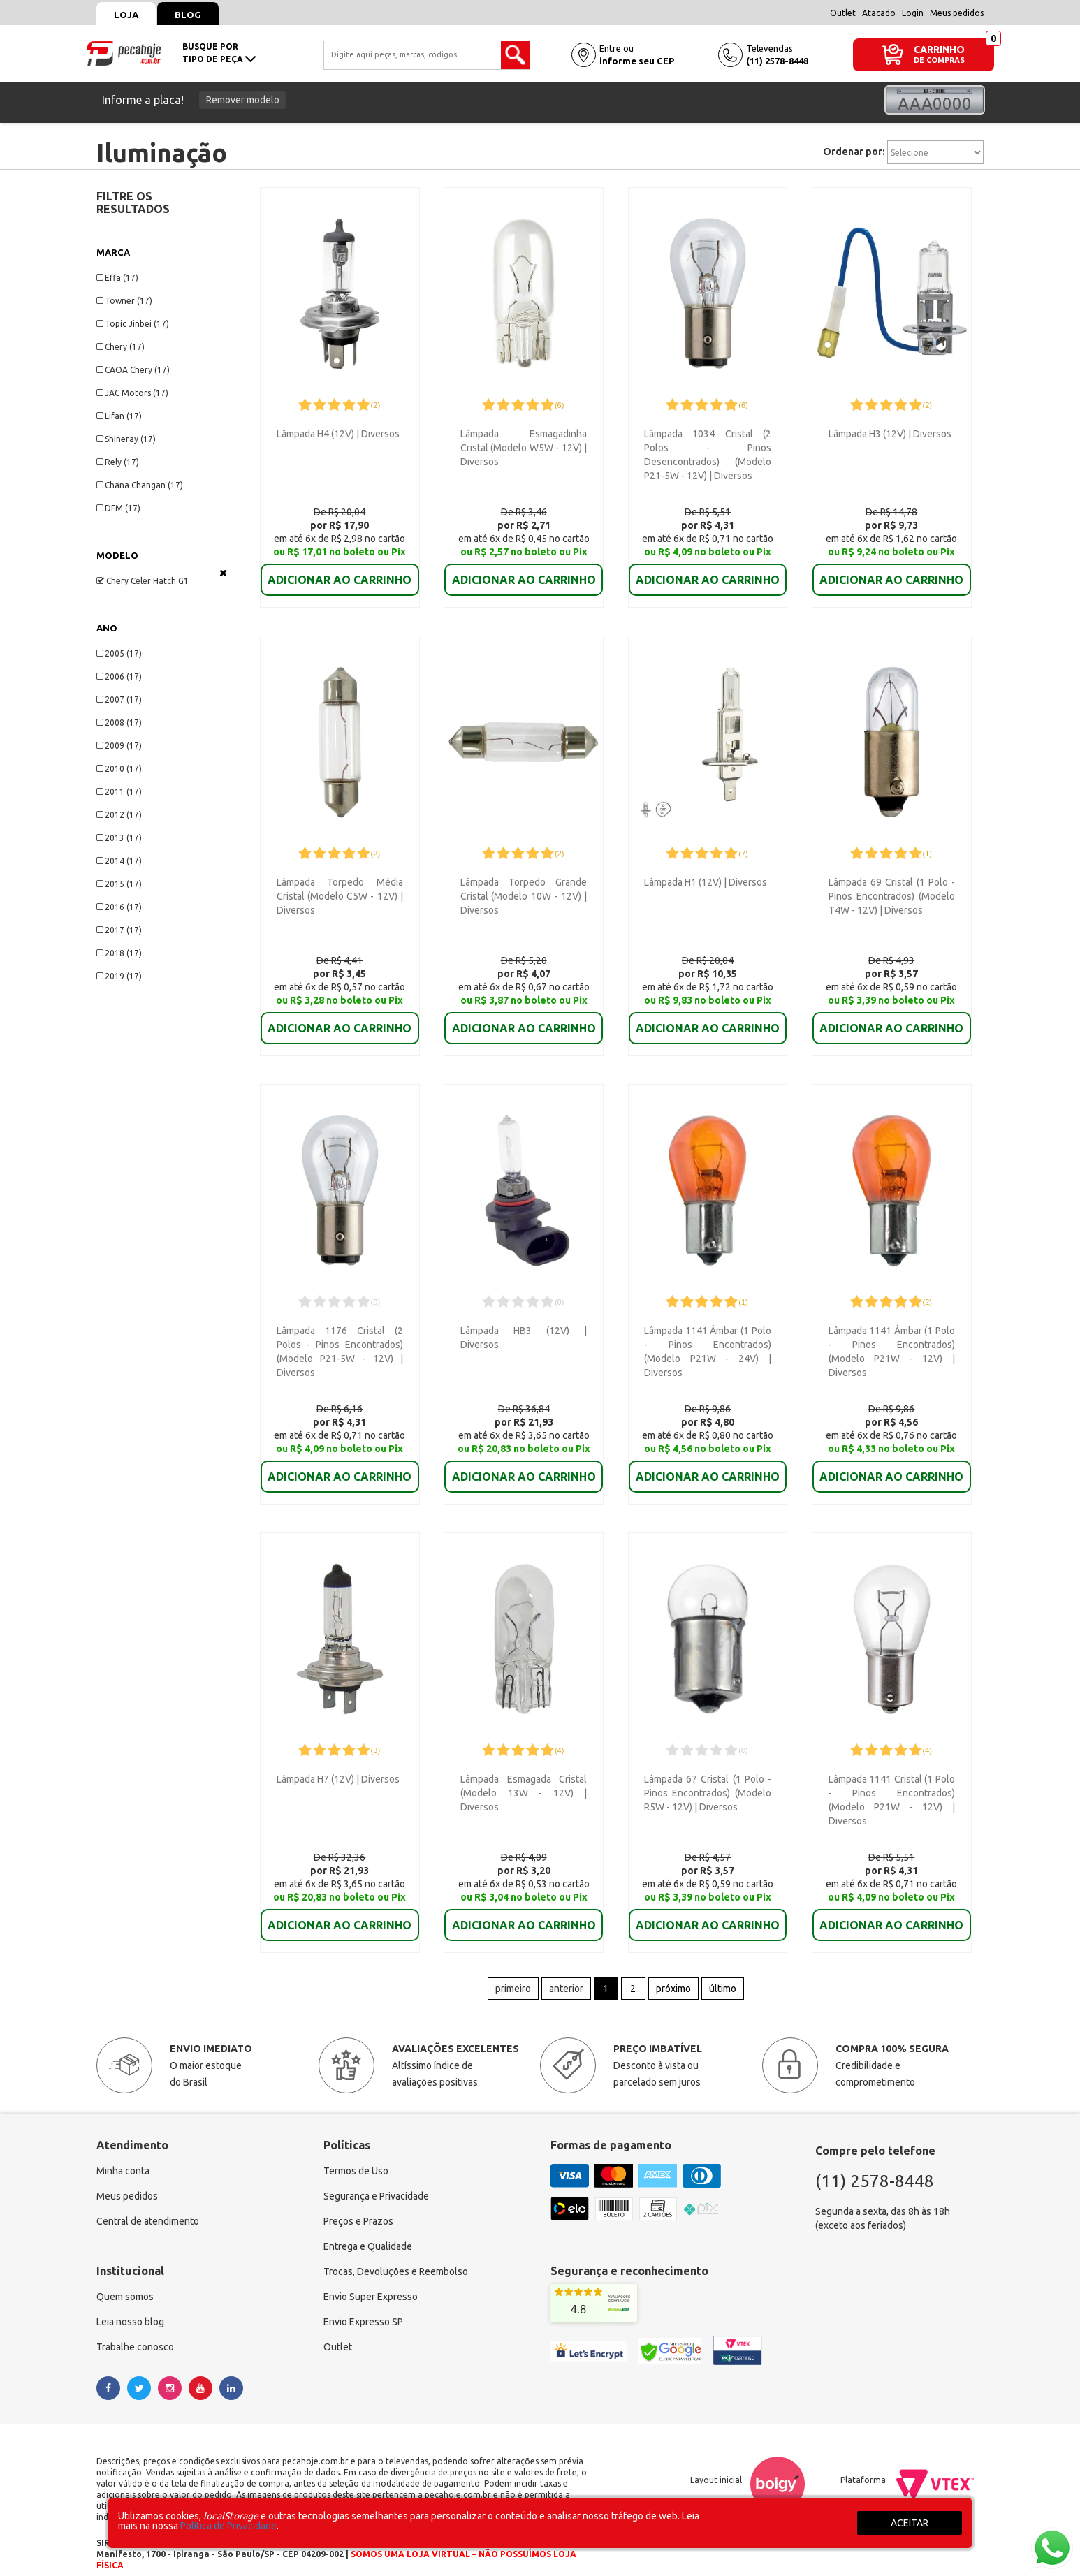 The image size is (1080, 2576). What do you see at coordinates (339, 570) in the screenshot?
I see `ADICIONAR AO CARRINHO` at bounding box center [339, 570].